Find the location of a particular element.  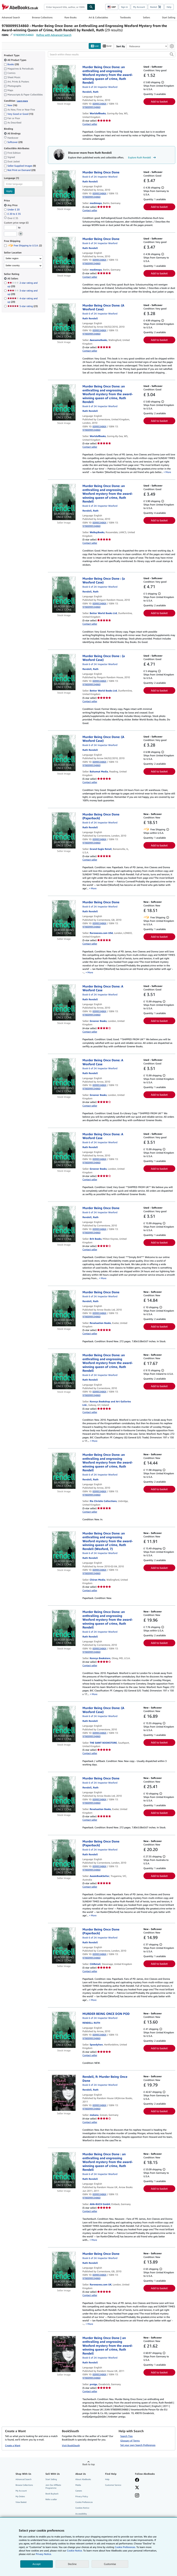

Books [Filter by Books (29 matching items)] is located at coordinates (11, 64).